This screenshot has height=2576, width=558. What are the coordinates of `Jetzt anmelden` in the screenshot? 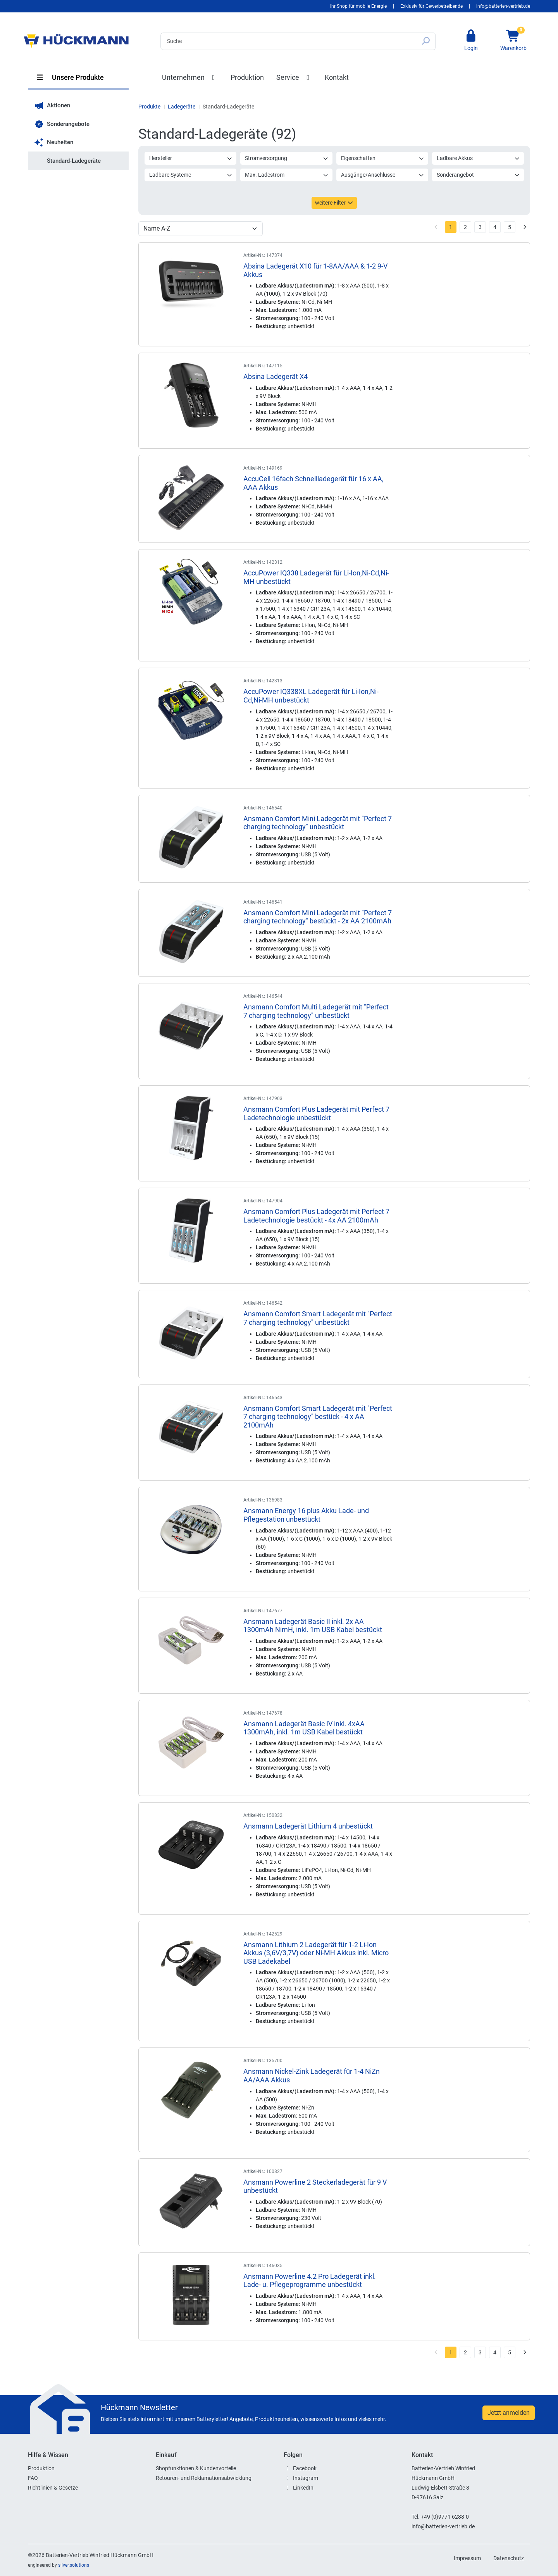 It's located at (508, 2412).